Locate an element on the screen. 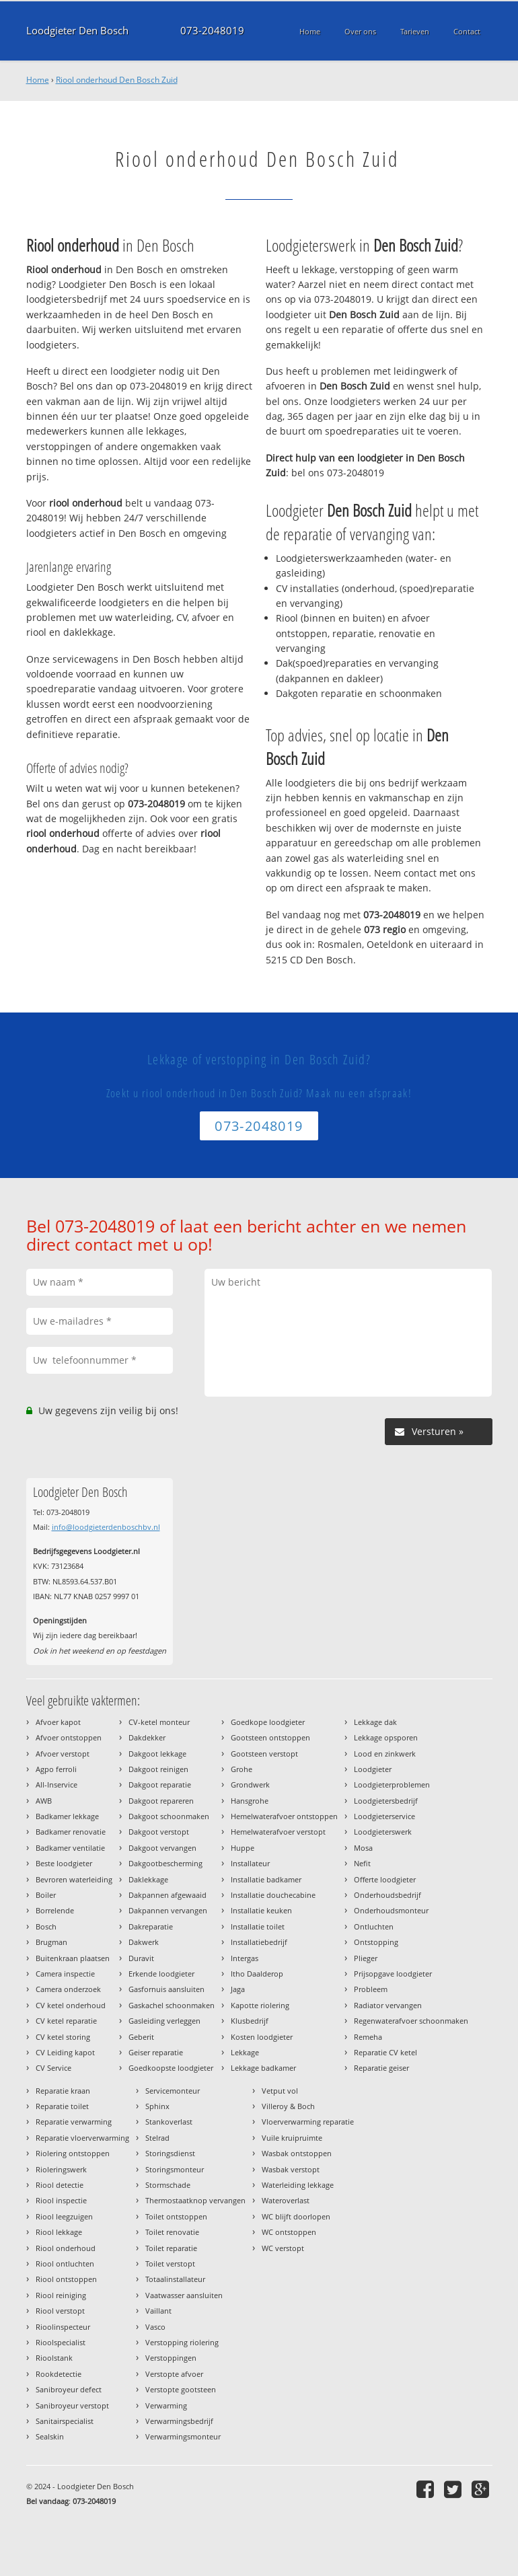  Installatie douchecabine is located at coordinates (273, 1895).